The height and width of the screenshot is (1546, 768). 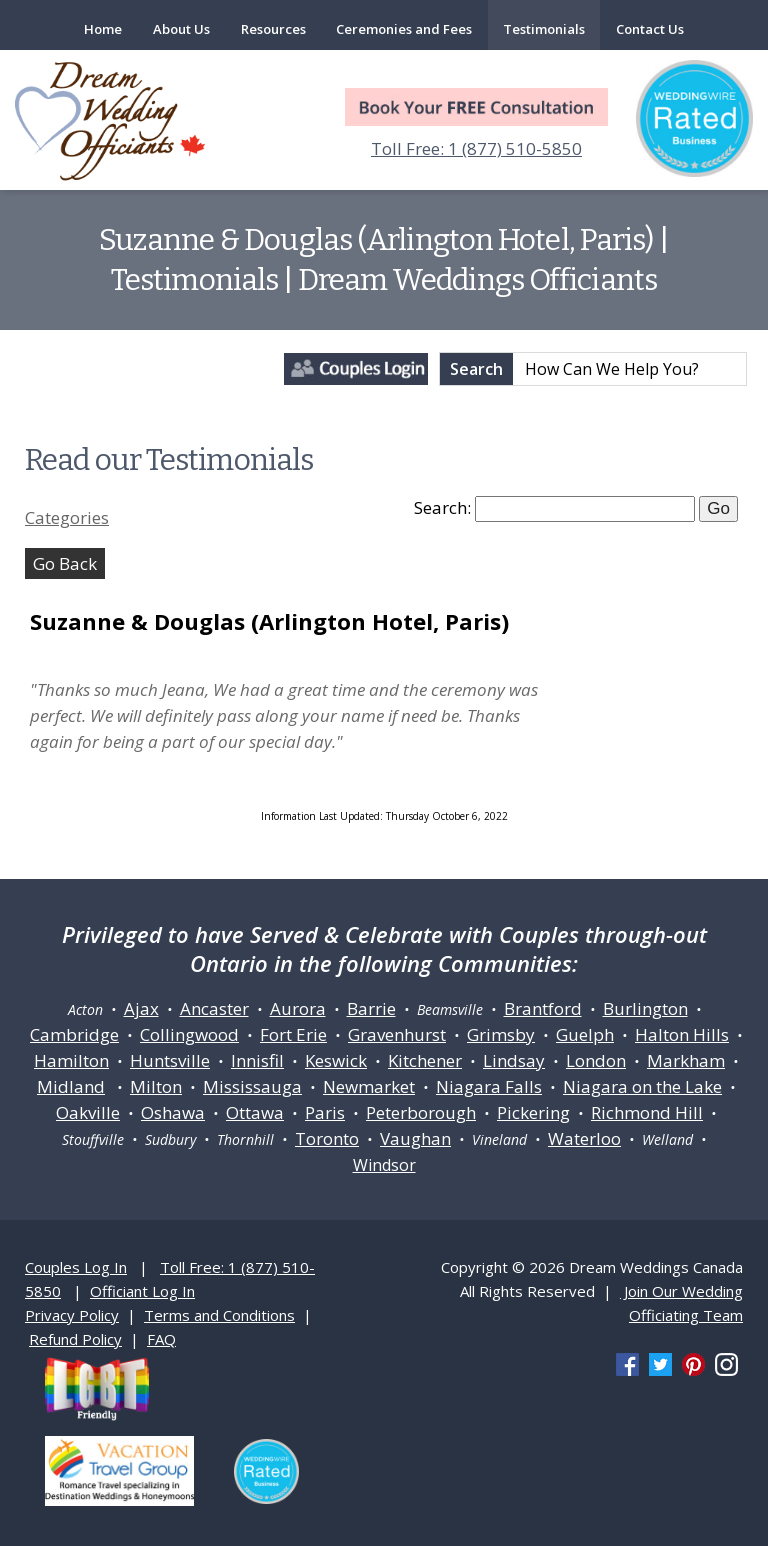 I want to click on Home, so click(x=103, y=29).